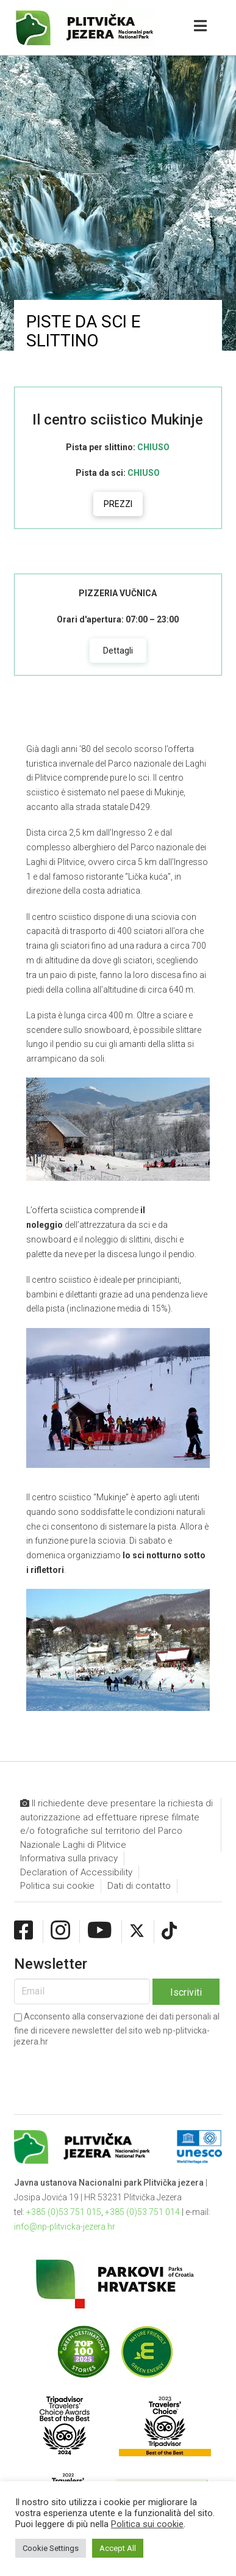  What do you see at coordinates (64, 2226) in the screenshot?
I see `info@np-plitvicka-jezera.hr` at bounding box center [64, 2226].